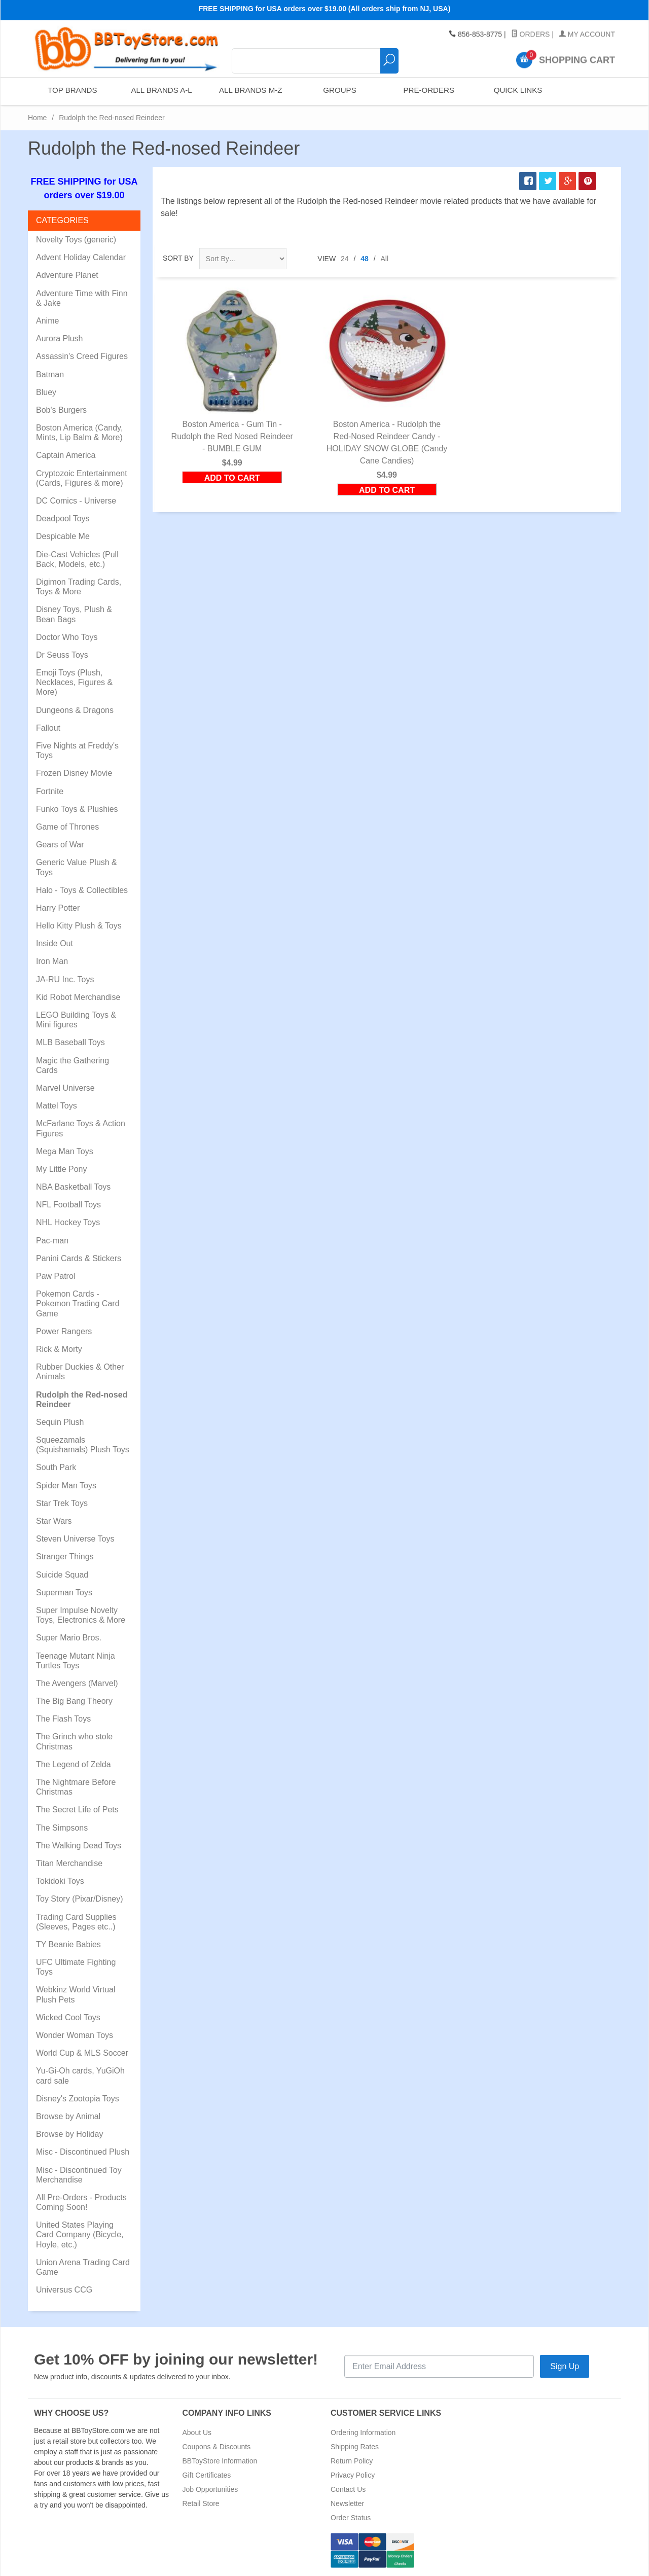 This screenshot has width=649, height=2576. I want to click on Wicked Cool Toys, so click(68, 2017).